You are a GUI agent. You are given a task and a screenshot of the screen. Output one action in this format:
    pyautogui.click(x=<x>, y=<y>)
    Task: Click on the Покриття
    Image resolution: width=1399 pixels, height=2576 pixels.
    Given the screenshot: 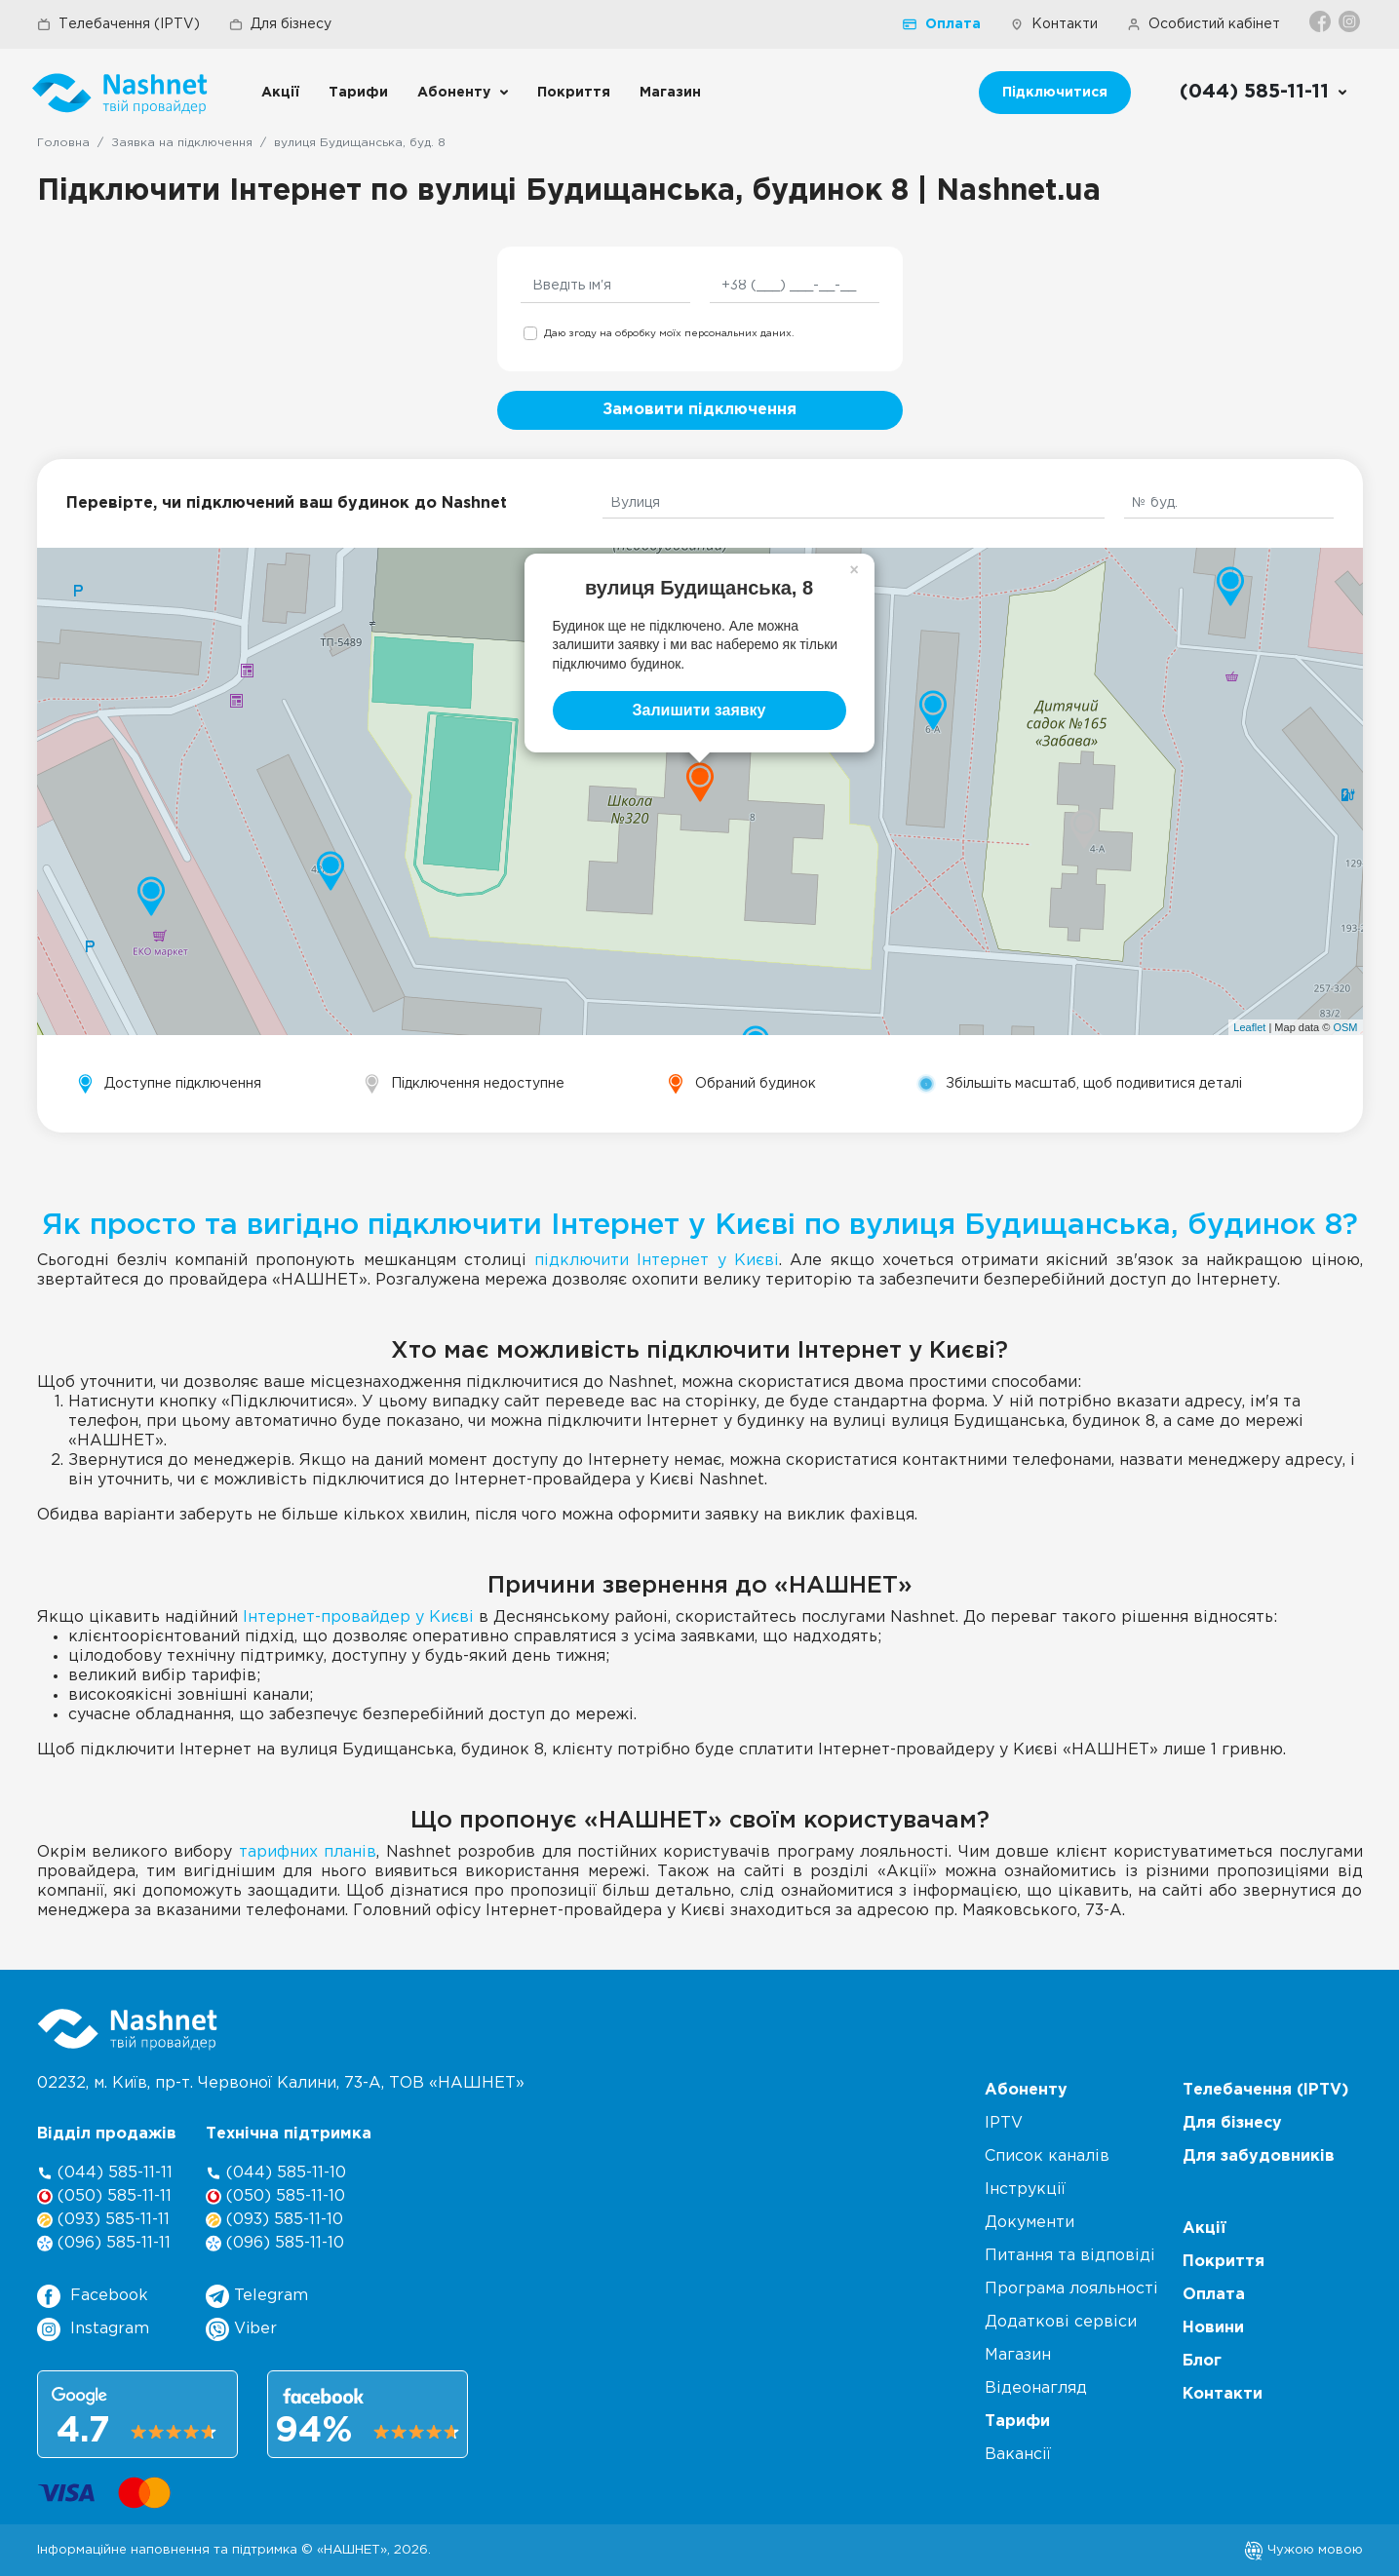 What is the action you would take?
    pyautogui.click(x=573, y=92)
    